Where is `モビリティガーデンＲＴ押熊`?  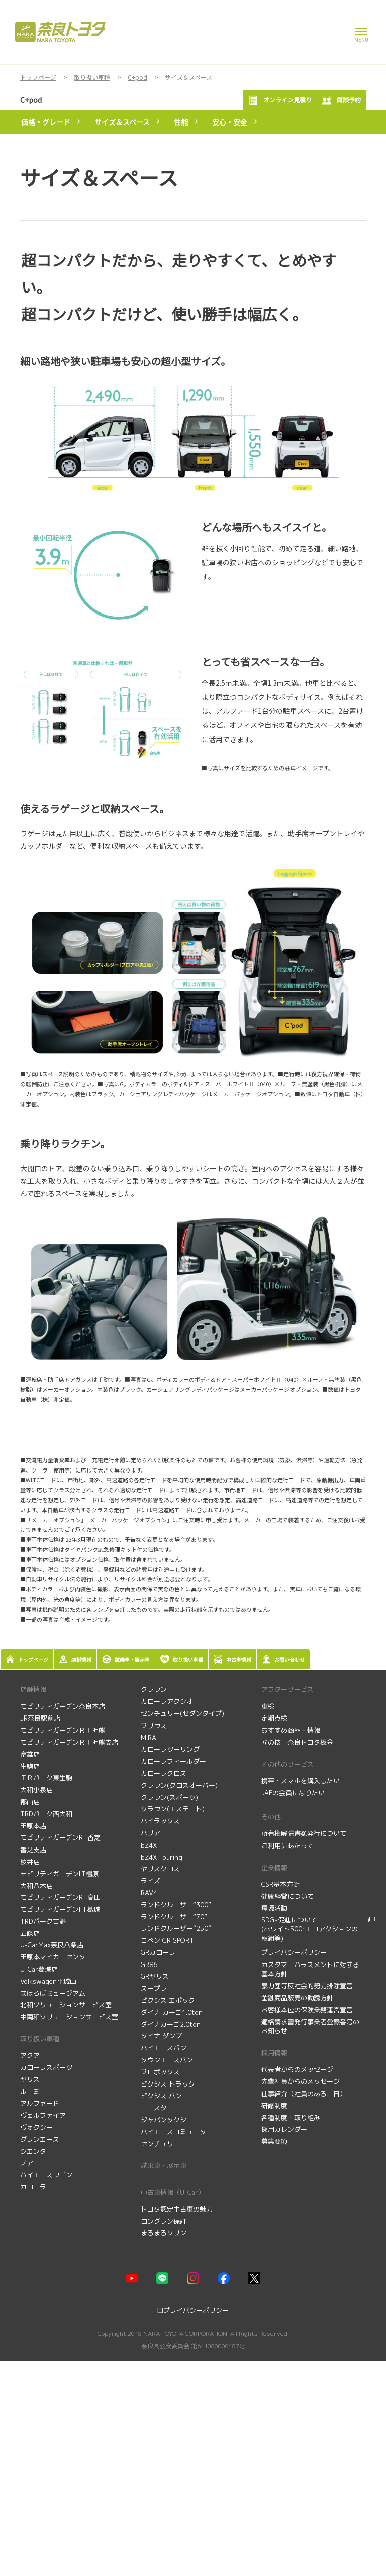 モビリティガーデンＲＴ押熊 is located at coordinates (63, 1730).